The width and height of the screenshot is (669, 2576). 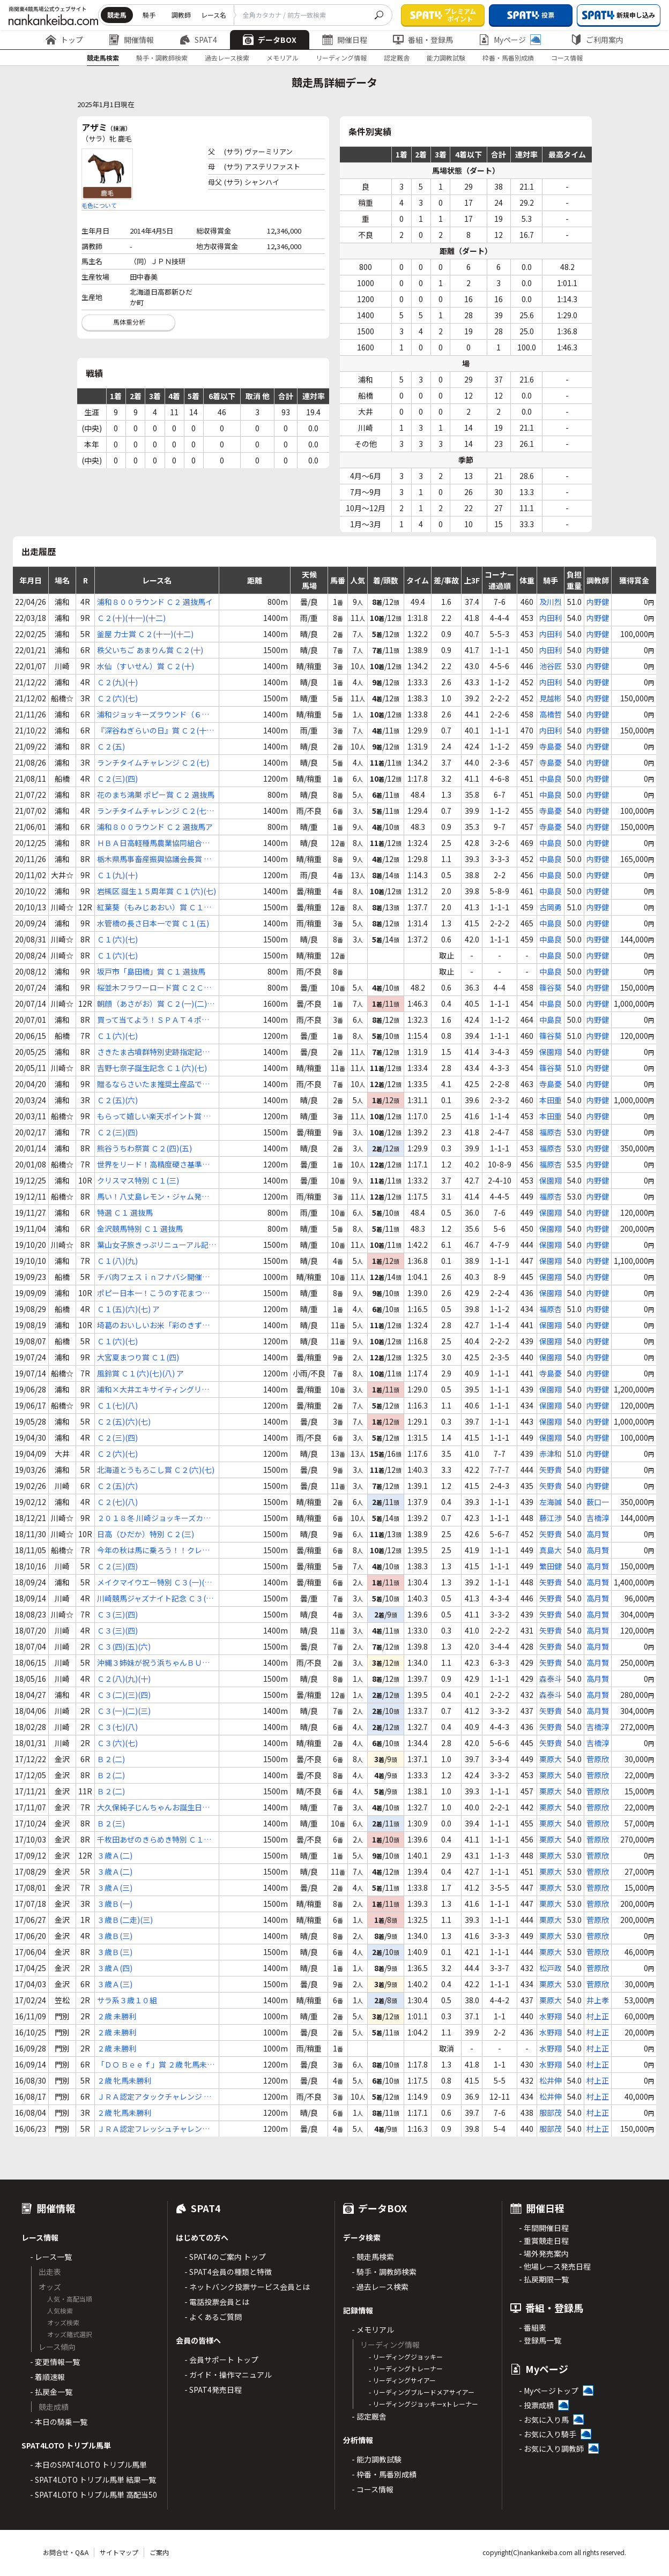 What do you see at coordinates (117, 682) in the screenshot?
I see `Ｃ２(九)(十)` at bounding box center [117, 682].